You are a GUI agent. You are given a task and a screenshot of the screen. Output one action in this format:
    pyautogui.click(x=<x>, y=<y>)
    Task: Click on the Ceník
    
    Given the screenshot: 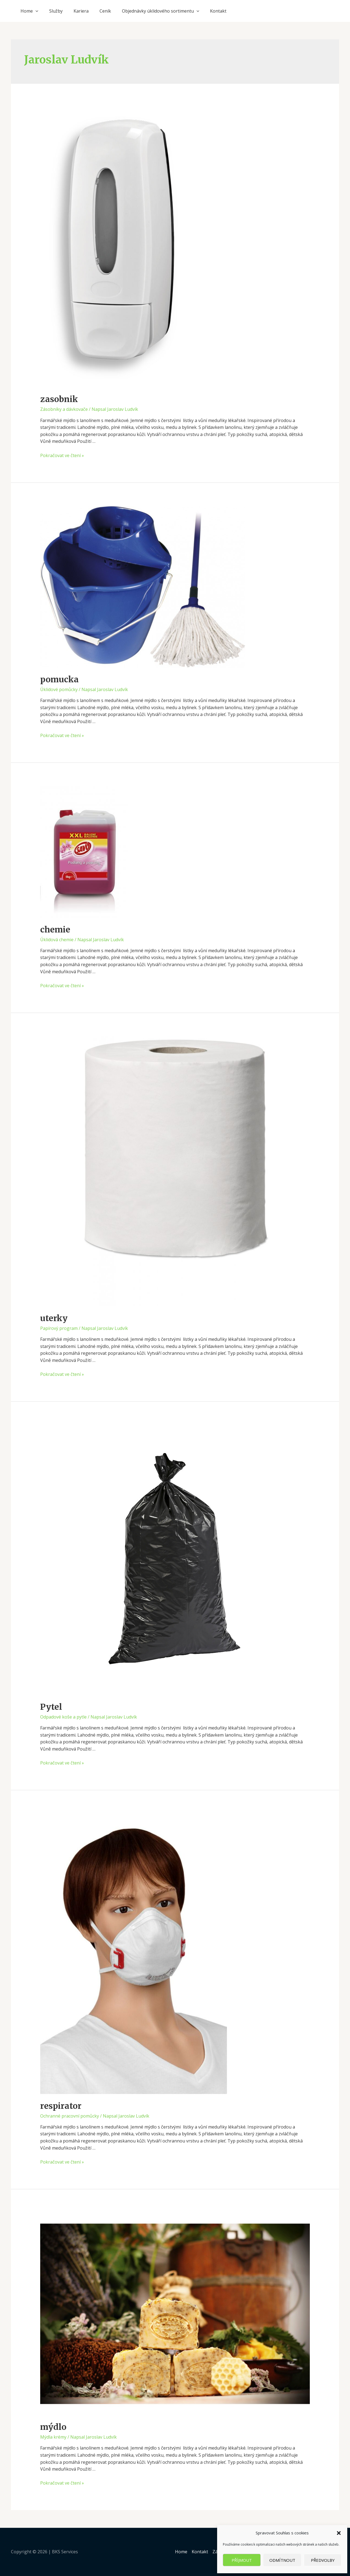 What is the action you would take?
    pyautogui.click(x=105, y=11)
    